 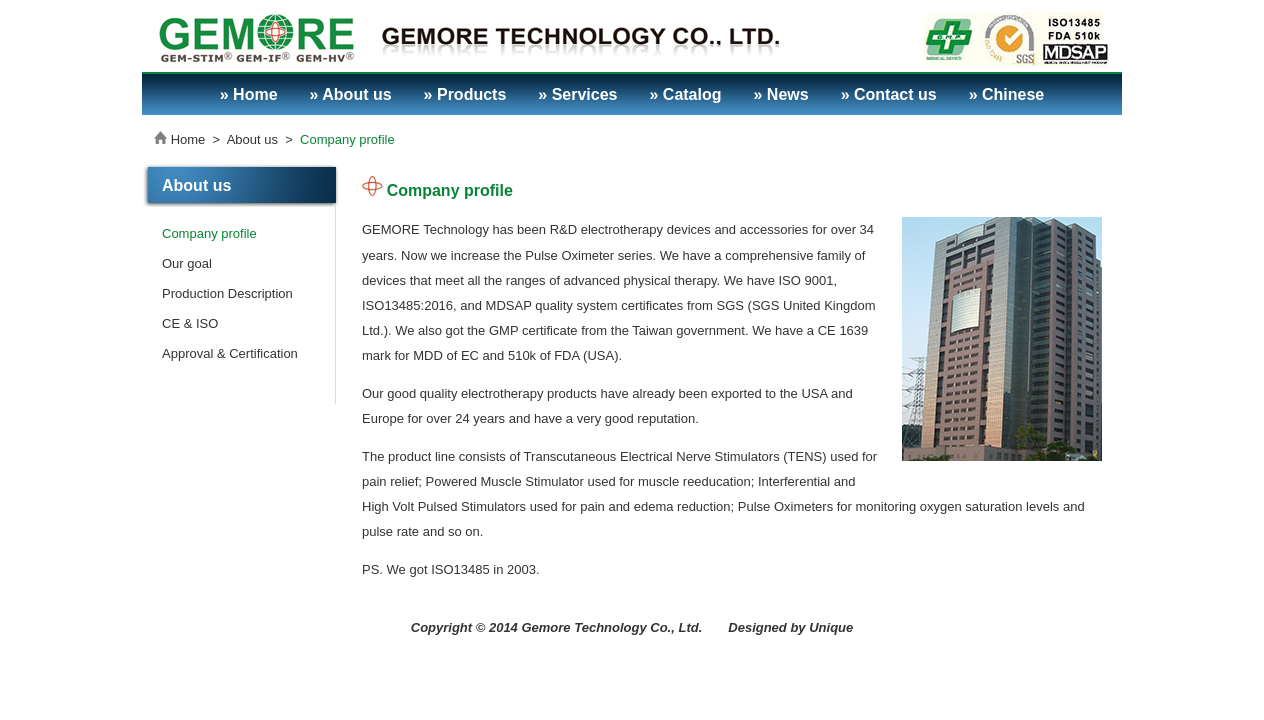 I want to click on » Chinese, so click(x=1007, y=94).